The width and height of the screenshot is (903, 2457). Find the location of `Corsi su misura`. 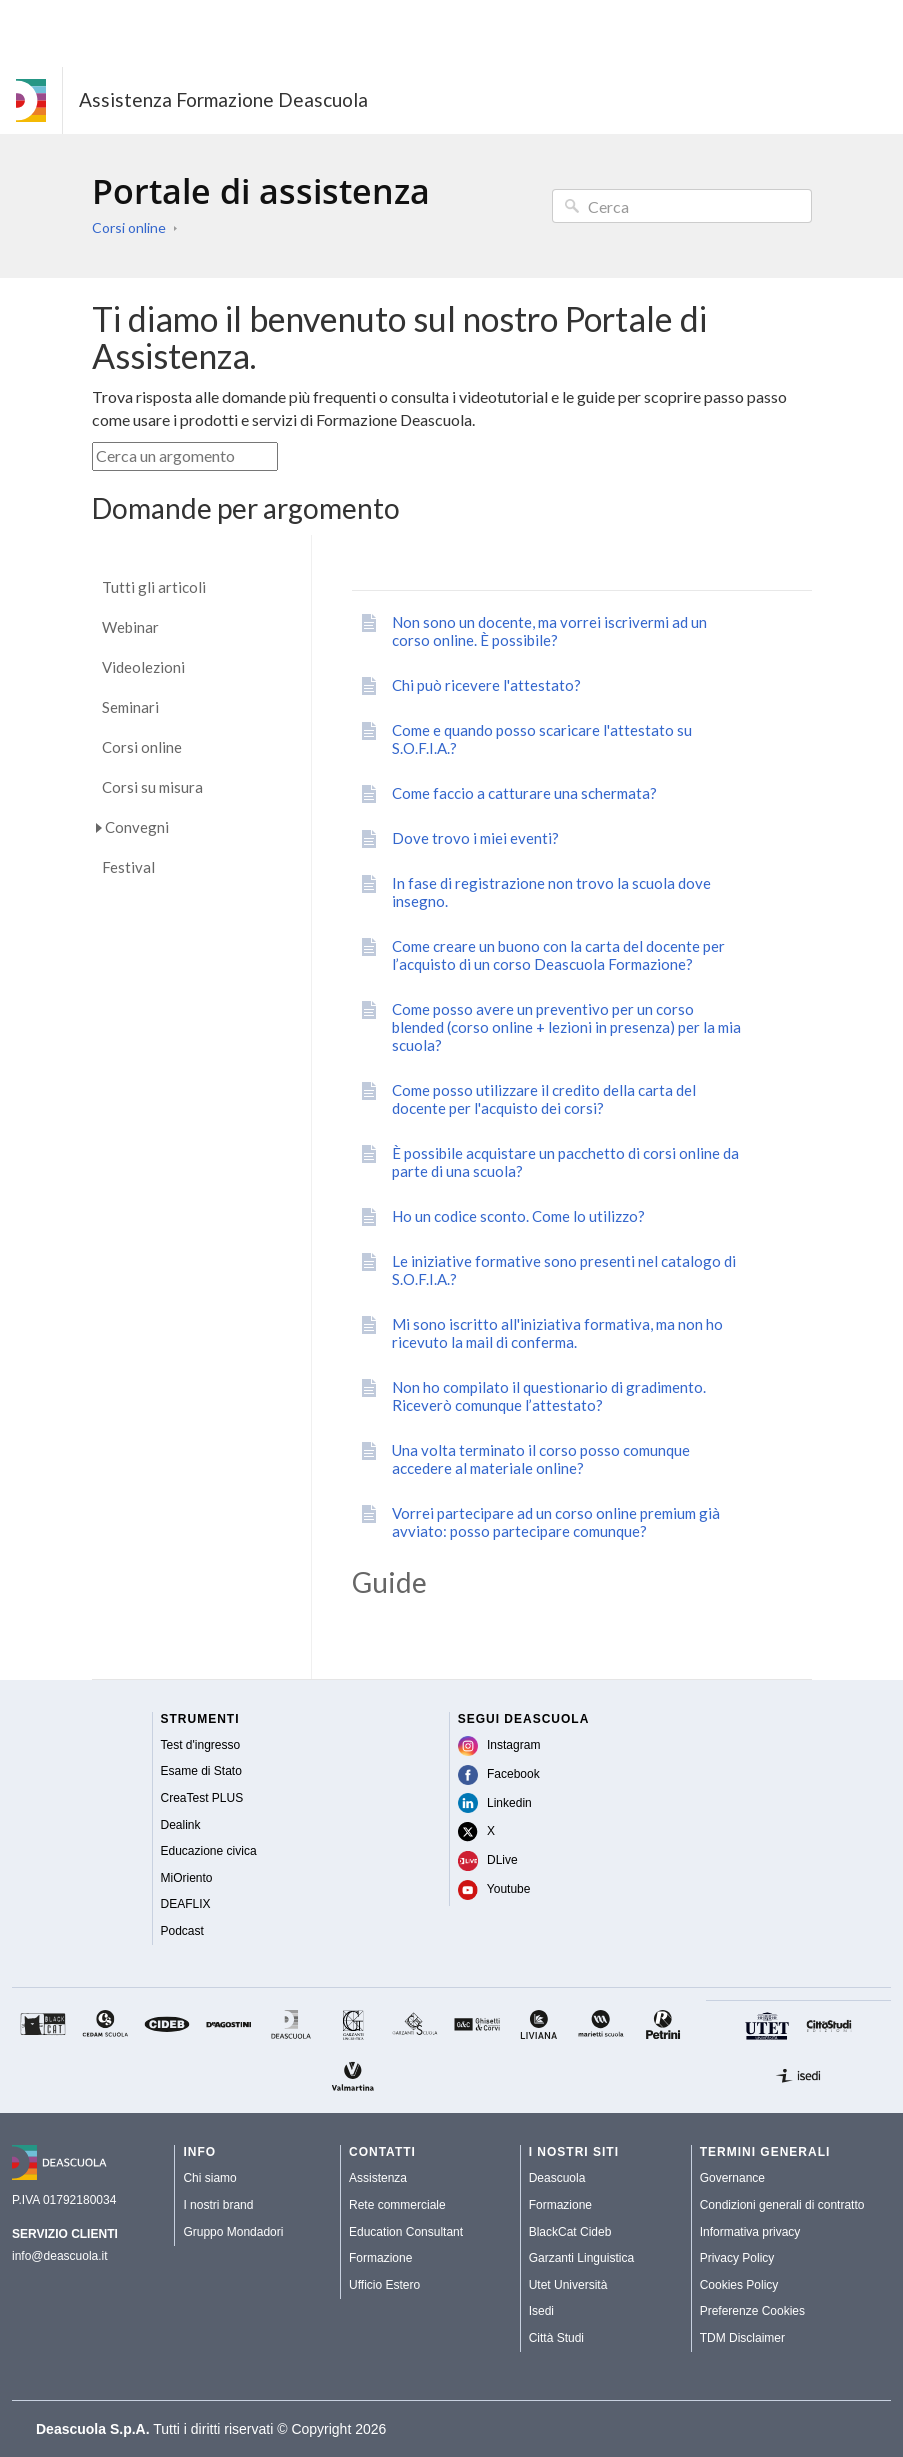

Corsi su misura is located at coordinates (152, 787).